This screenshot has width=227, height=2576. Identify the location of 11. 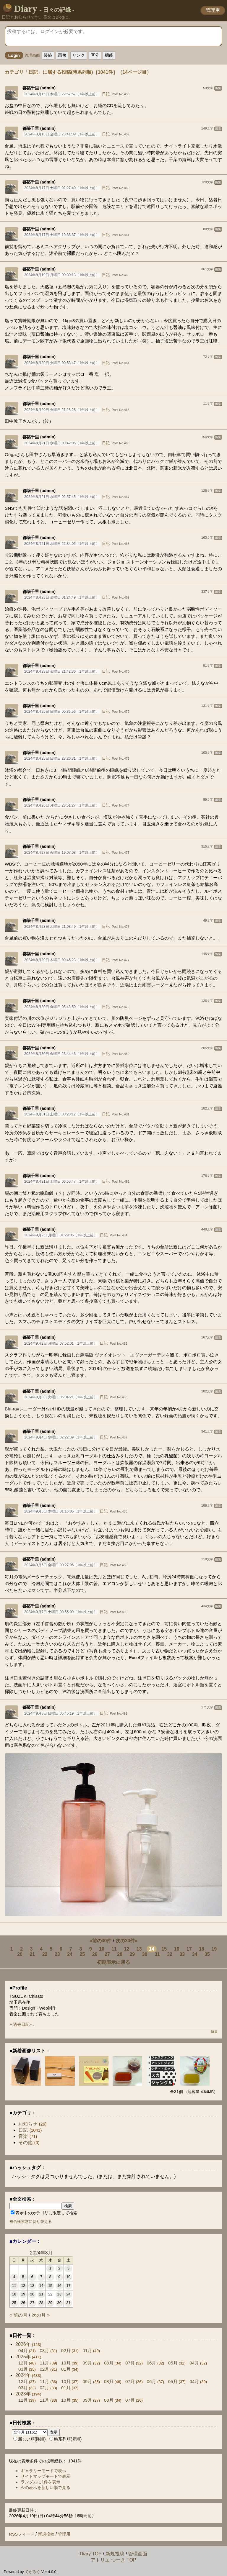
(114, 1948).